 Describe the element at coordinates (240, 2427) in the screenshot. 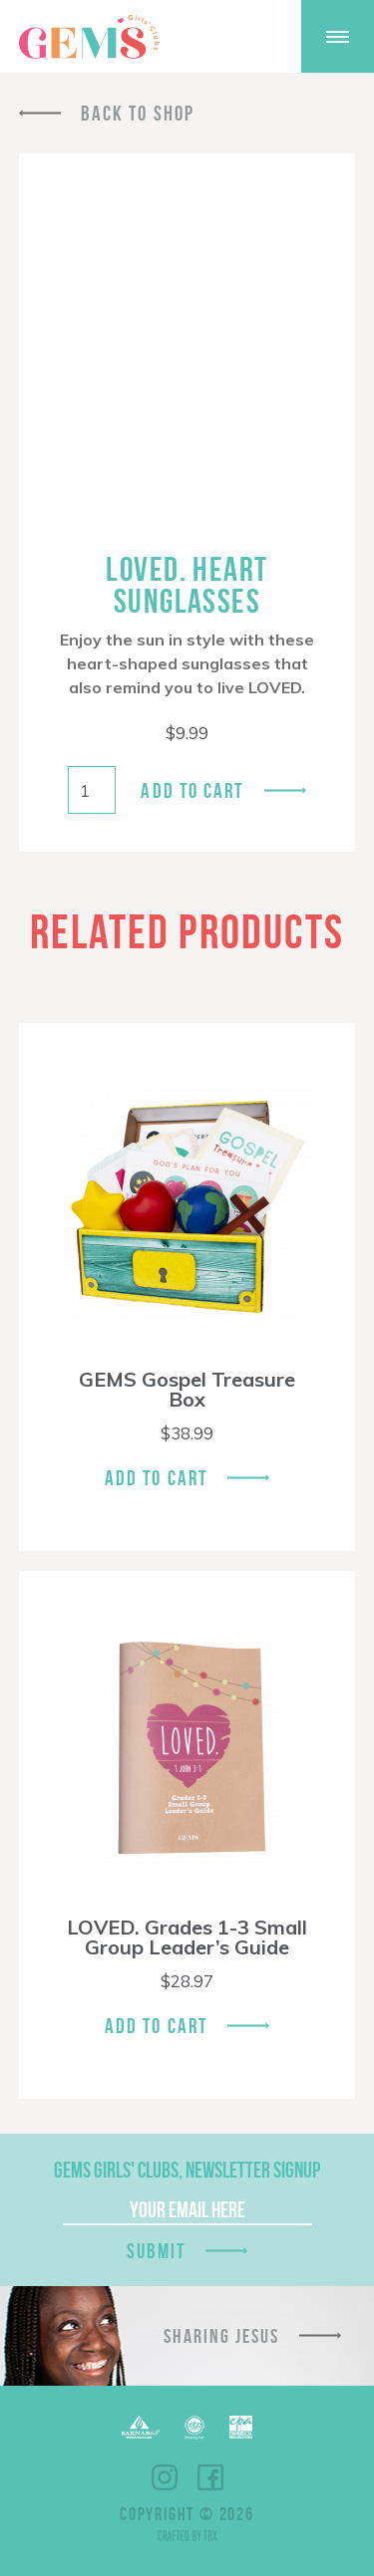

I see `EPA` at that location.